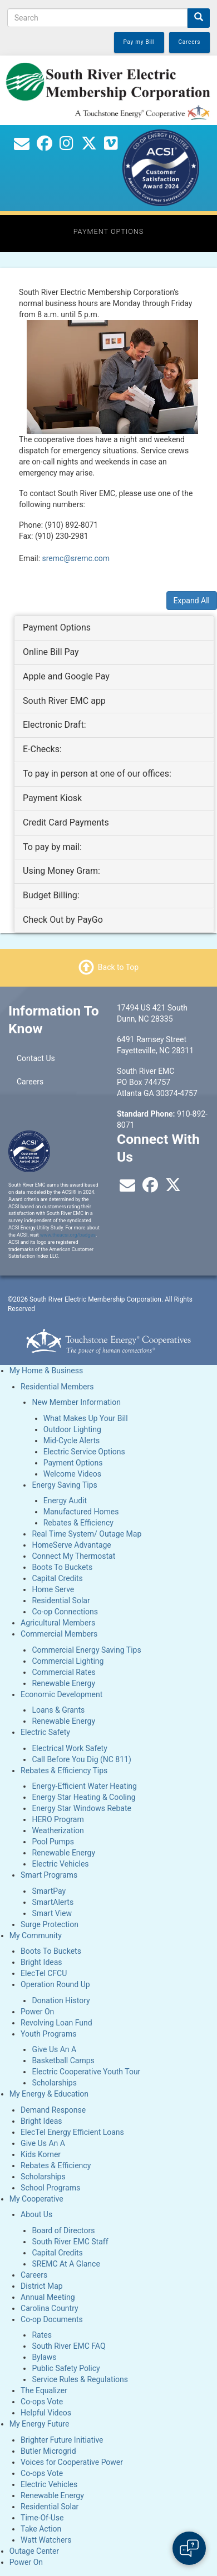 The image size is (217, 2576). What do you see at coordinates (66, 2263) in the screenshot?
I see `SREMC At A Glance` at bounding box center [66, 2263].